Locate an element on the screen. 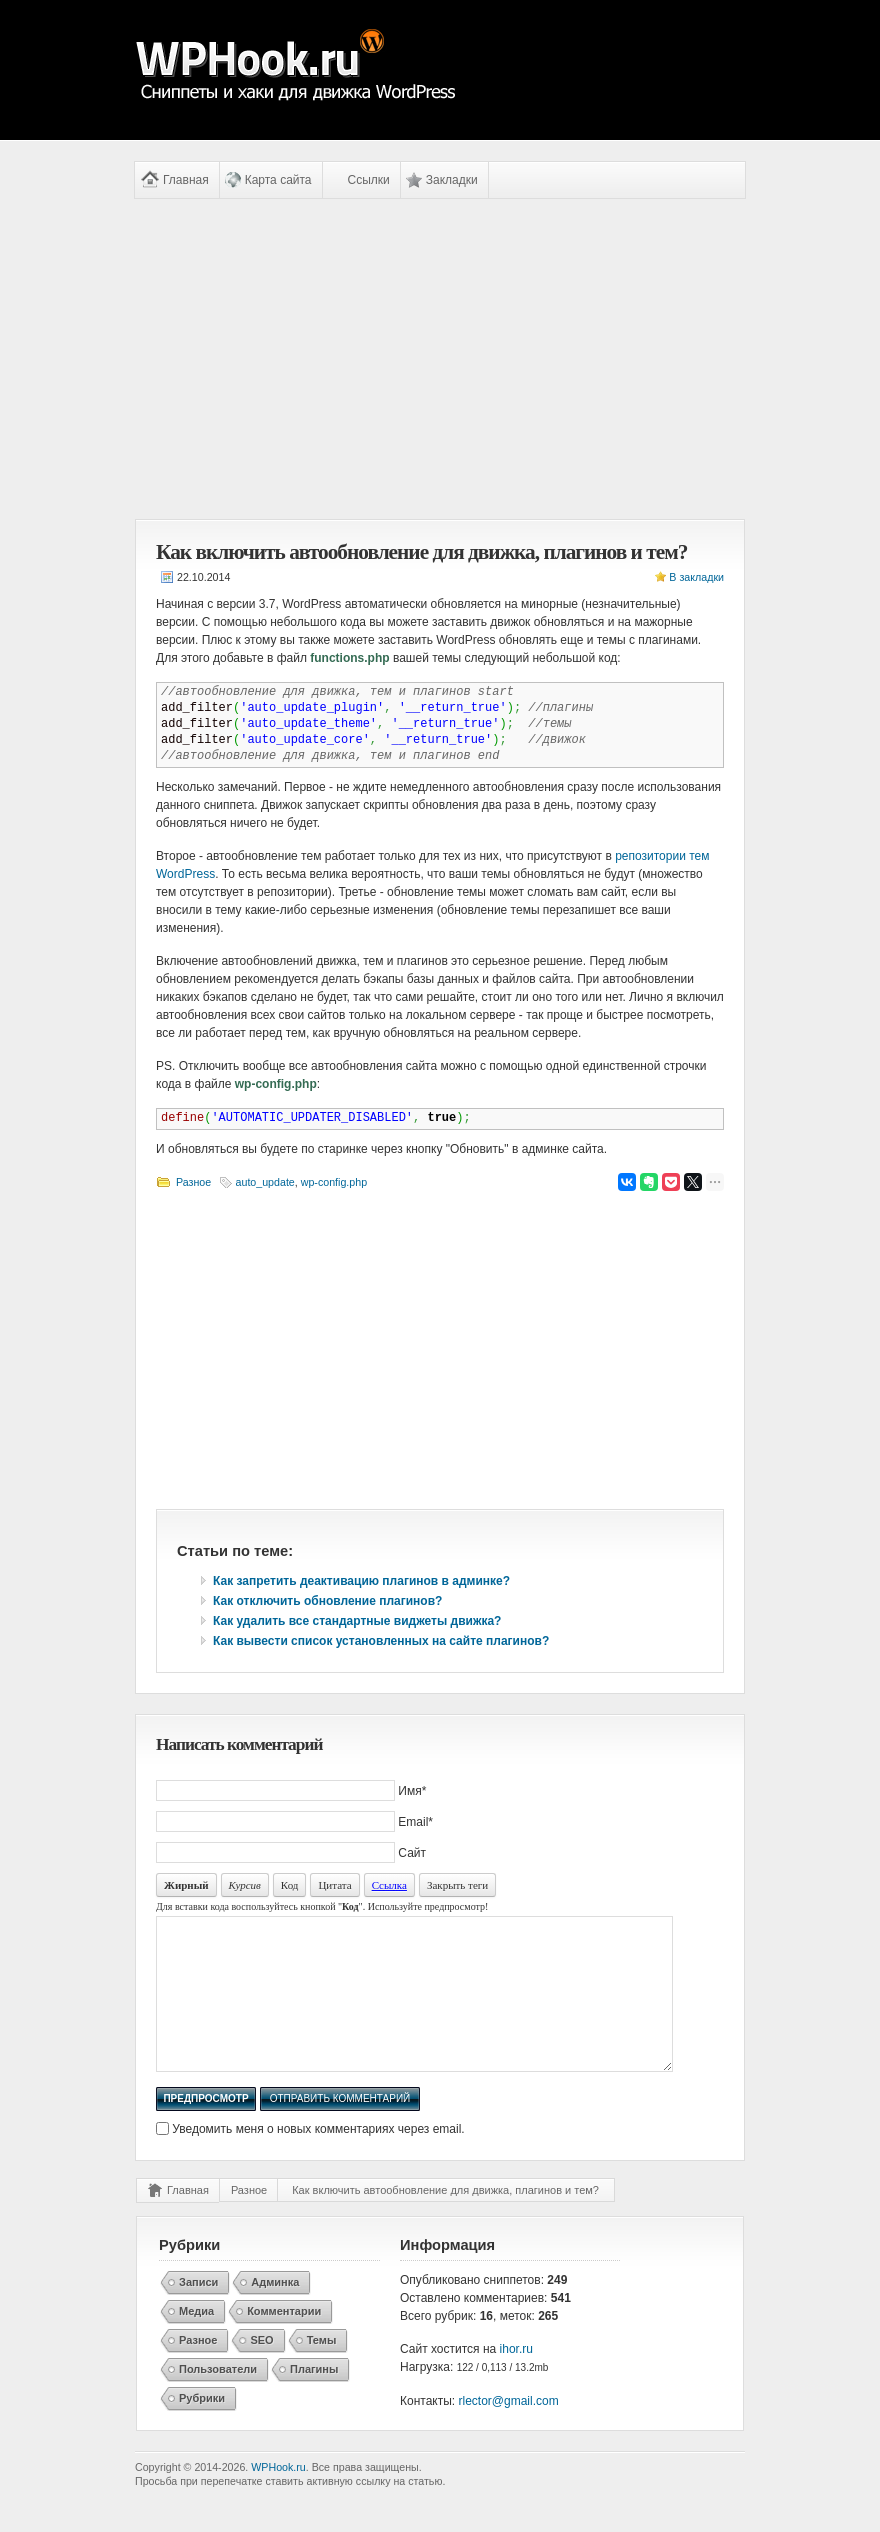 This screenshot has height=2532, width=880. wp-config.php is located at coordinates (334, 1182).